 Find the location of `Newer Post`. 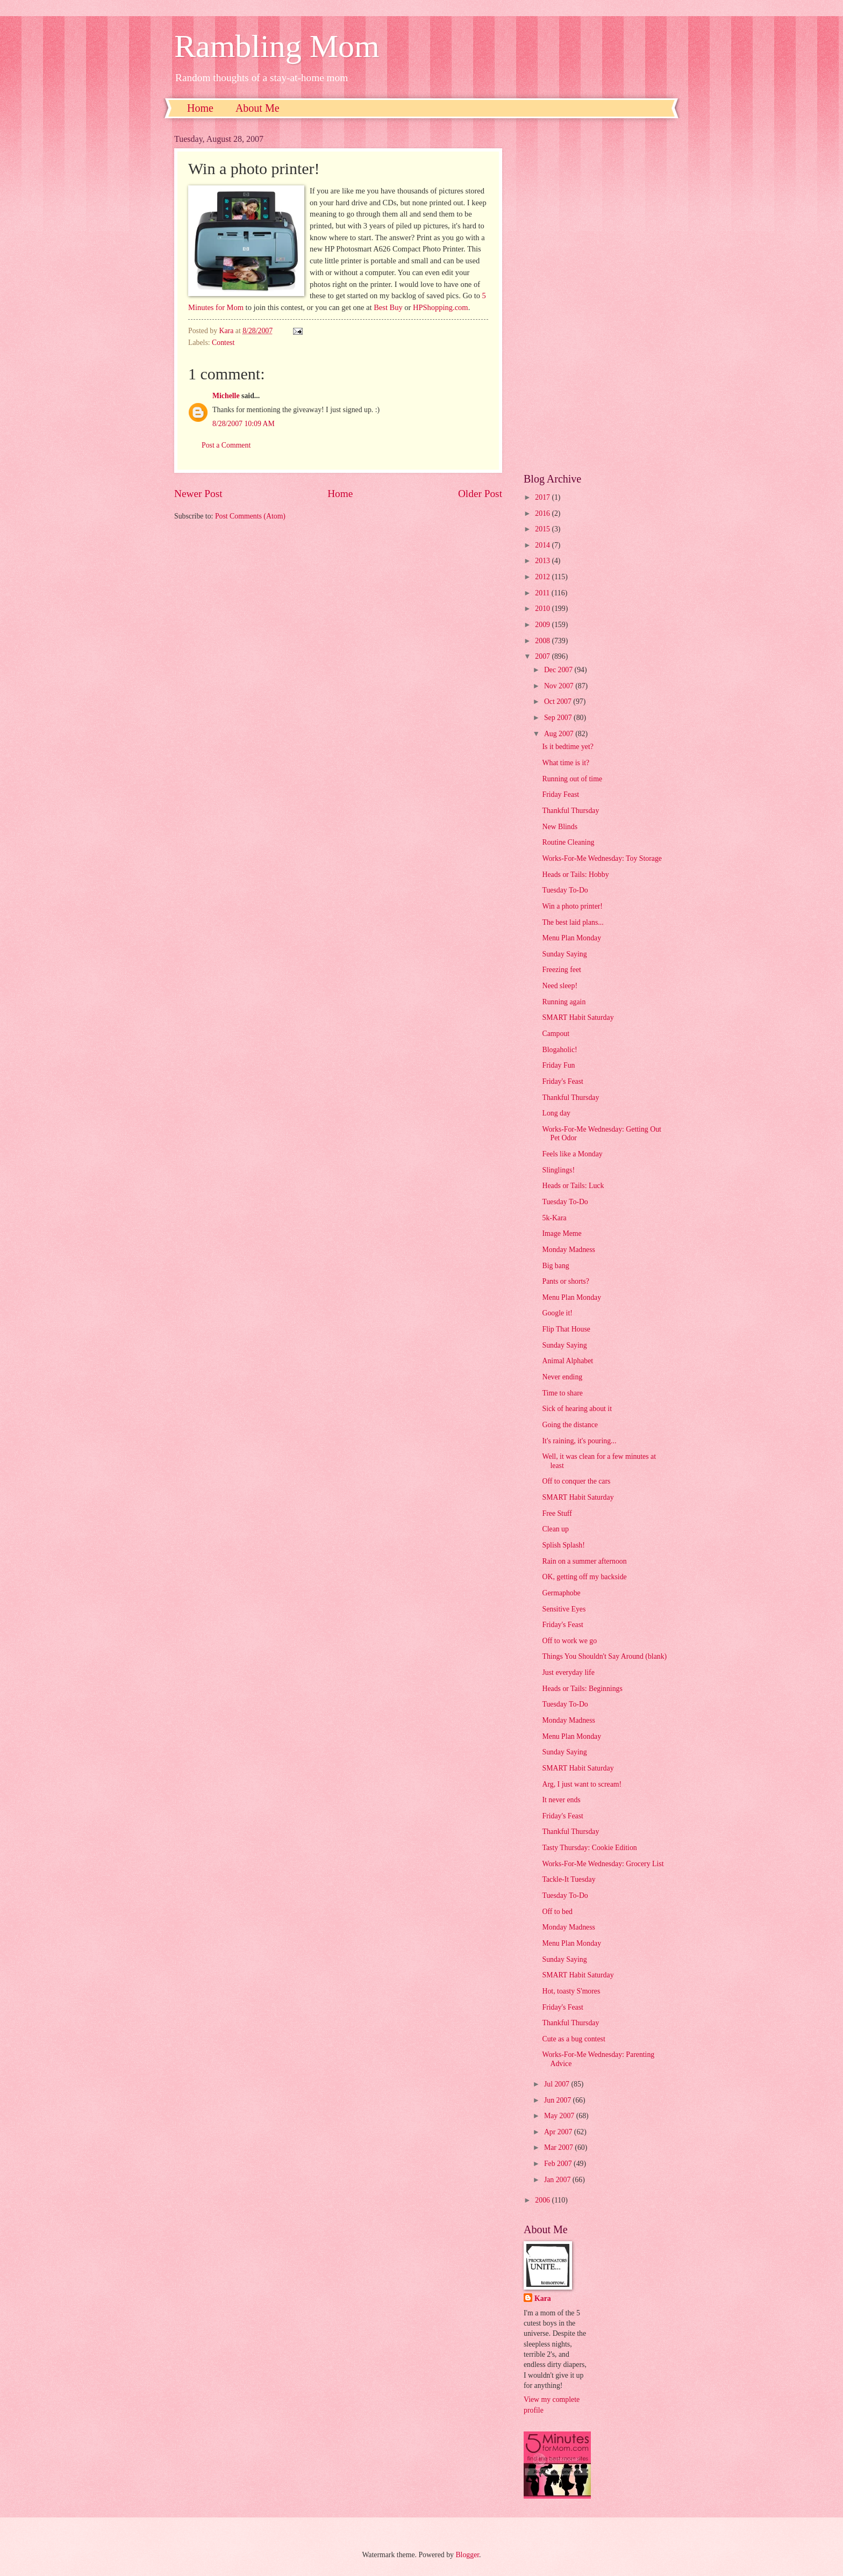

Newer Post is located at coordinates (198, 493).